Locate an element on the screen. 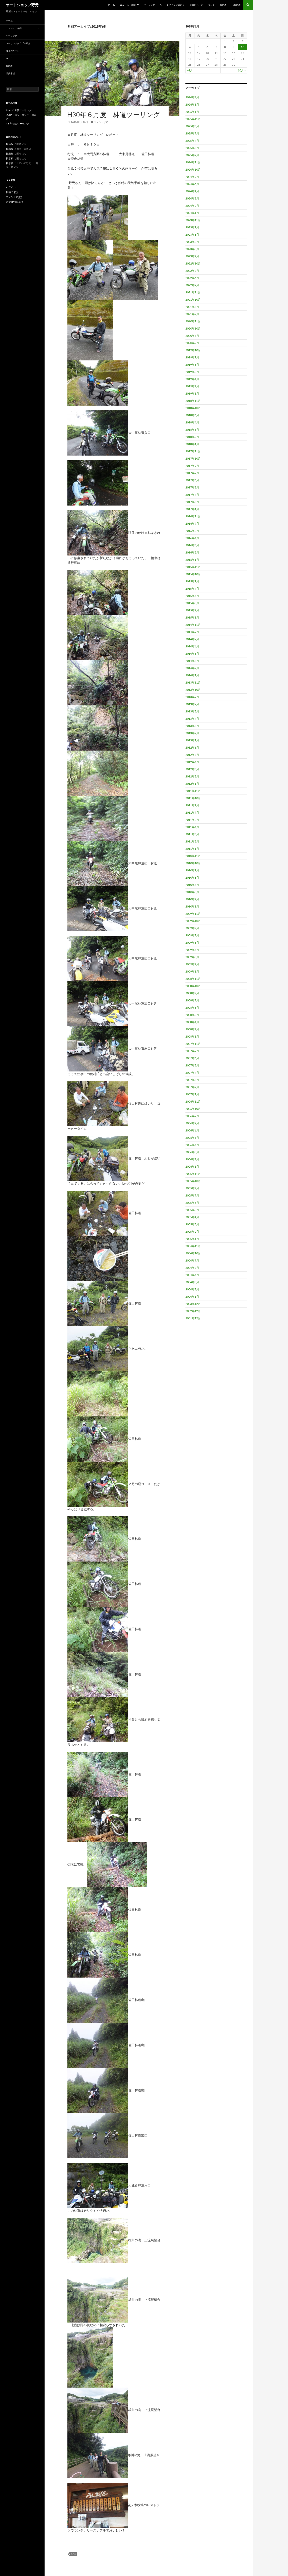 This screenshot has height=2576, width=288. 2008年4月 is located at coordinates (192, 1022).